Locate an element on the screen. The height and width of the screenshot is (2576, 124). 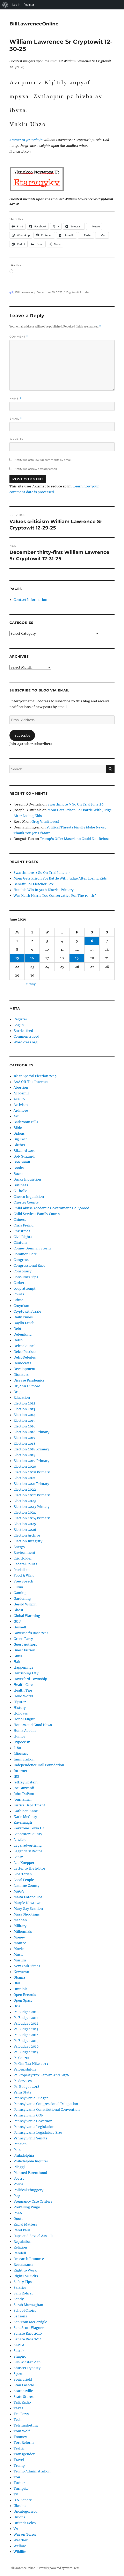
VA is located at coordinates (16, 2529).